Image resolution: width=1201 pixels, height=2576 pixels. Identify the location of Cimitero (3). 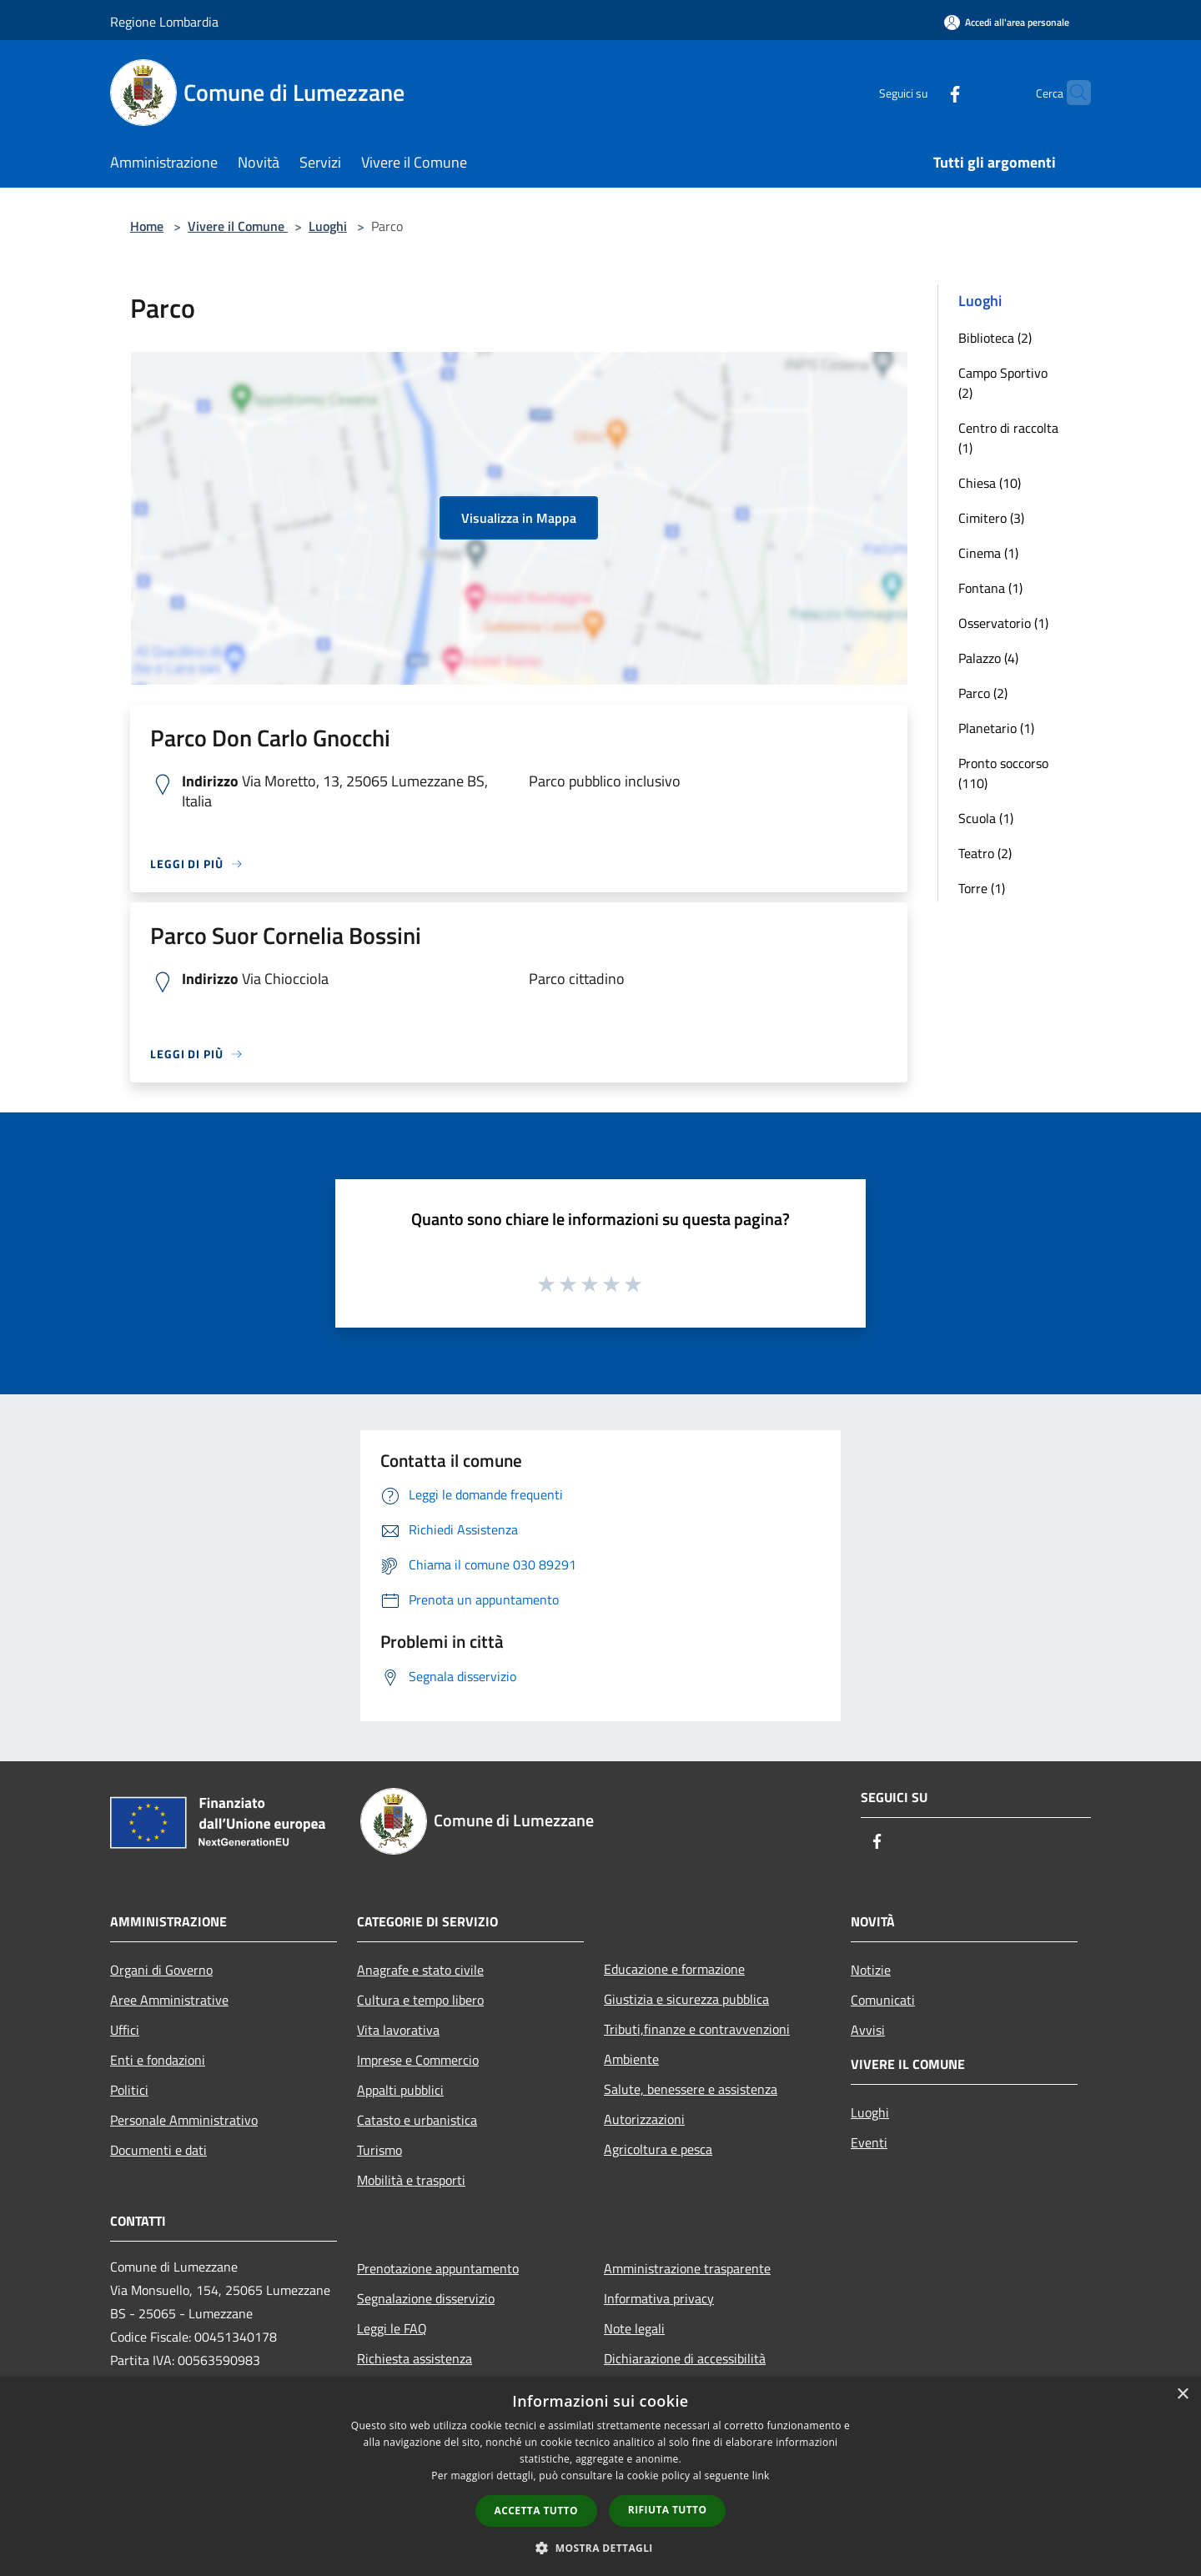
(991, 518).